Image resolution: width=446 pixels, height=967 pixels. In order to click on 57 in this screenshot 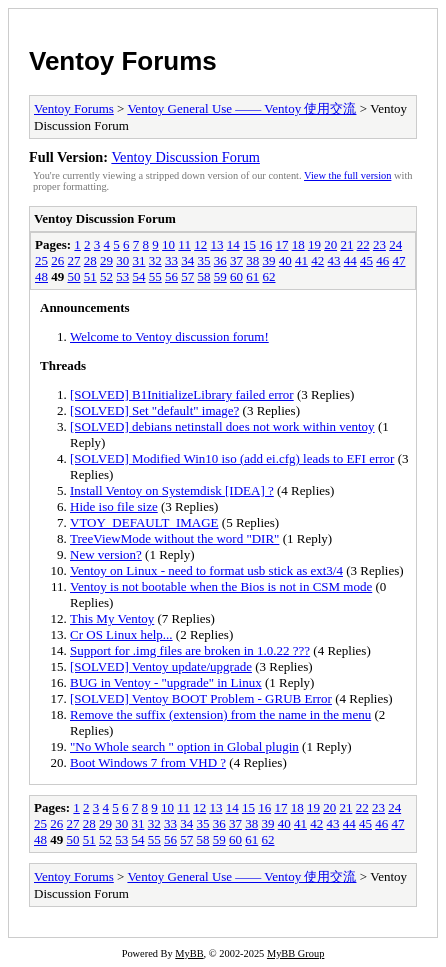, I will do `click(187, 276)`.